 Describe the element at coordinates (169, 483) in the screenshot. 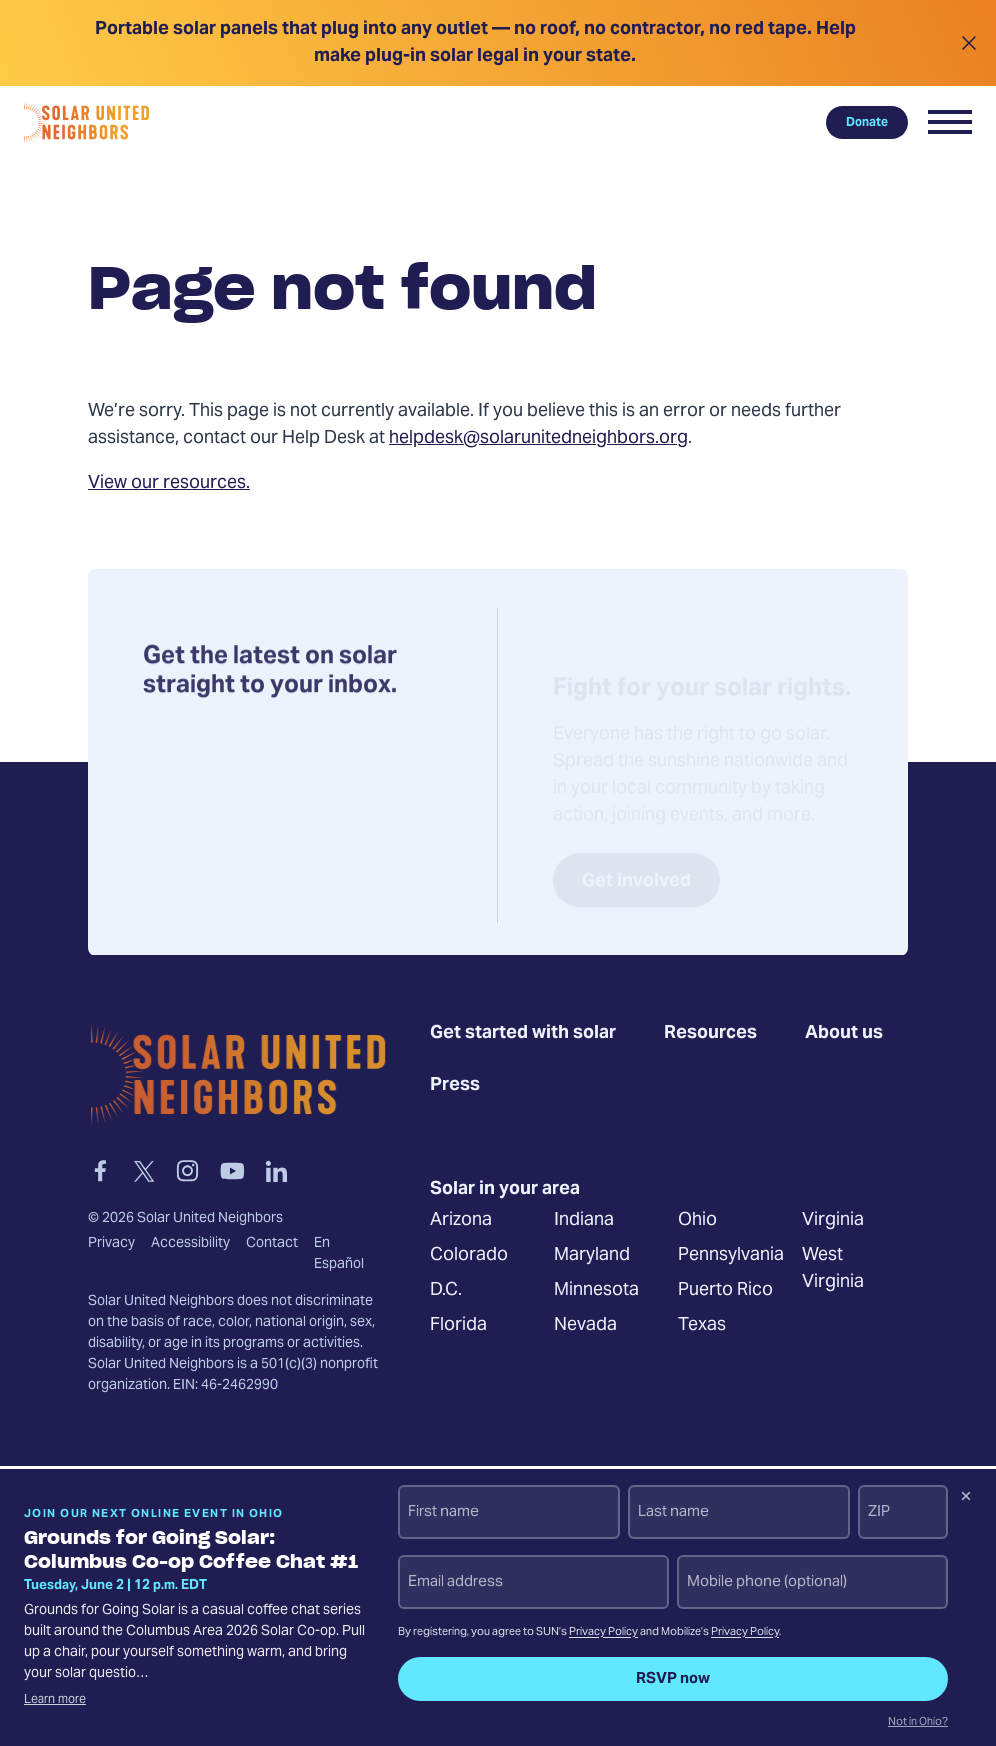

I see `View our resources.` at that location.